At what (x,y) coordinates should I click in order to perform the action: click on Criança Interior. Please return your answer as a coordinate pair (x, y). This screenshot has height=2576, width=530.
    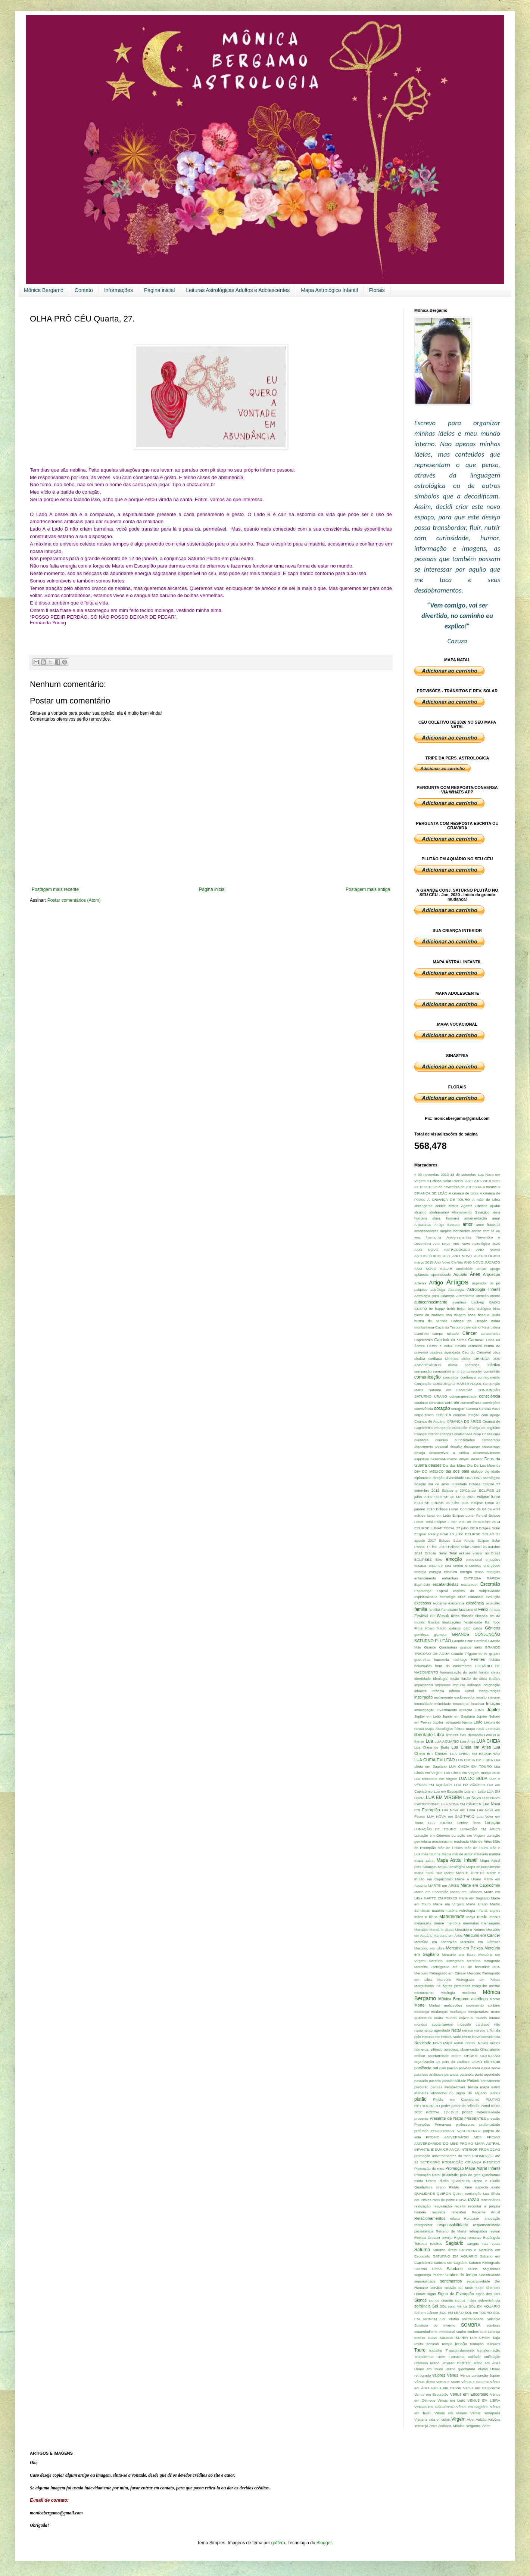
    Looking at the image, I should click on (426, 1434).